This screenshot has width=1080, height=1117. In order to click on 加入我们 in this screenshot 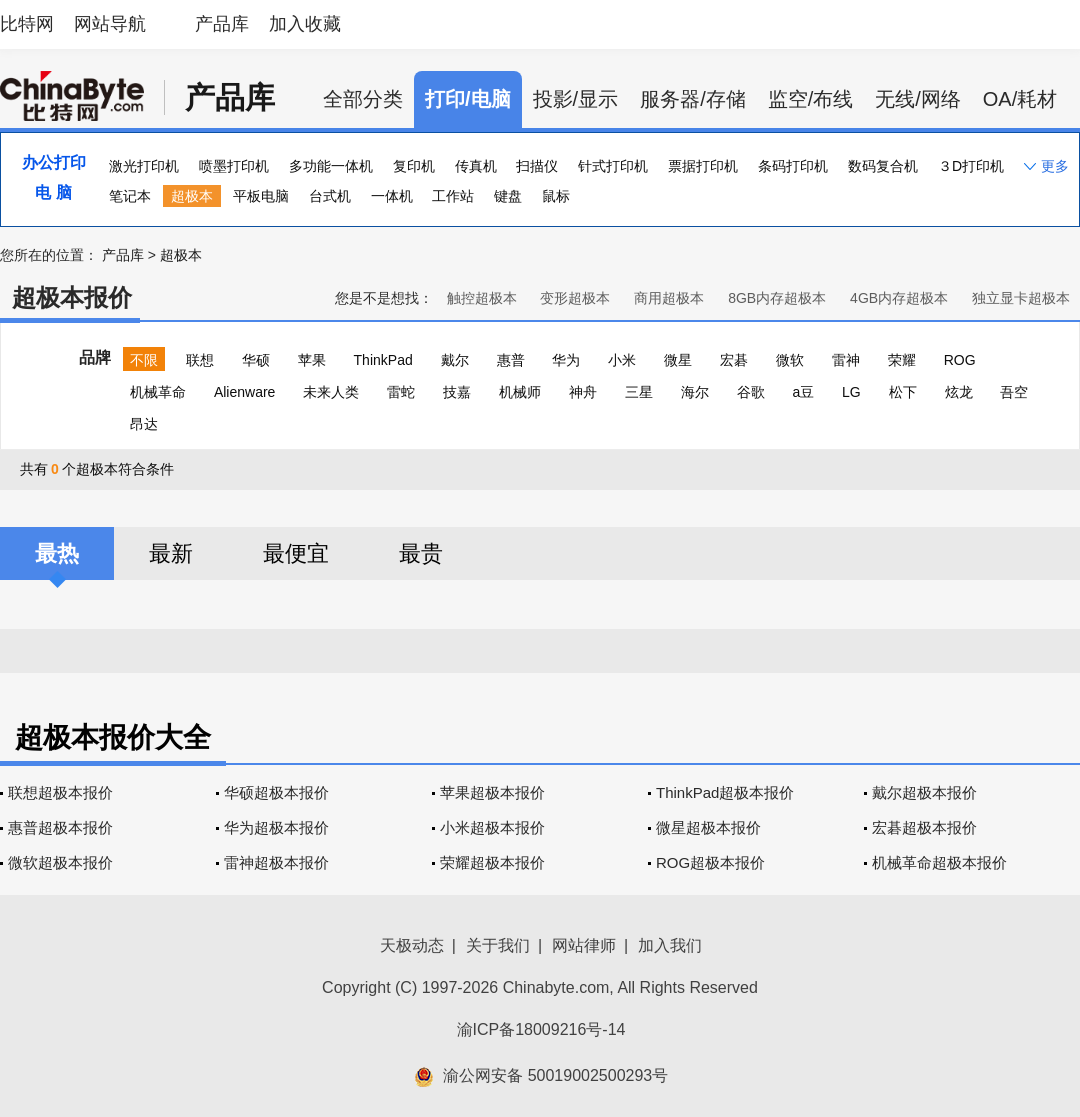, I will do `click(670, 945)`.